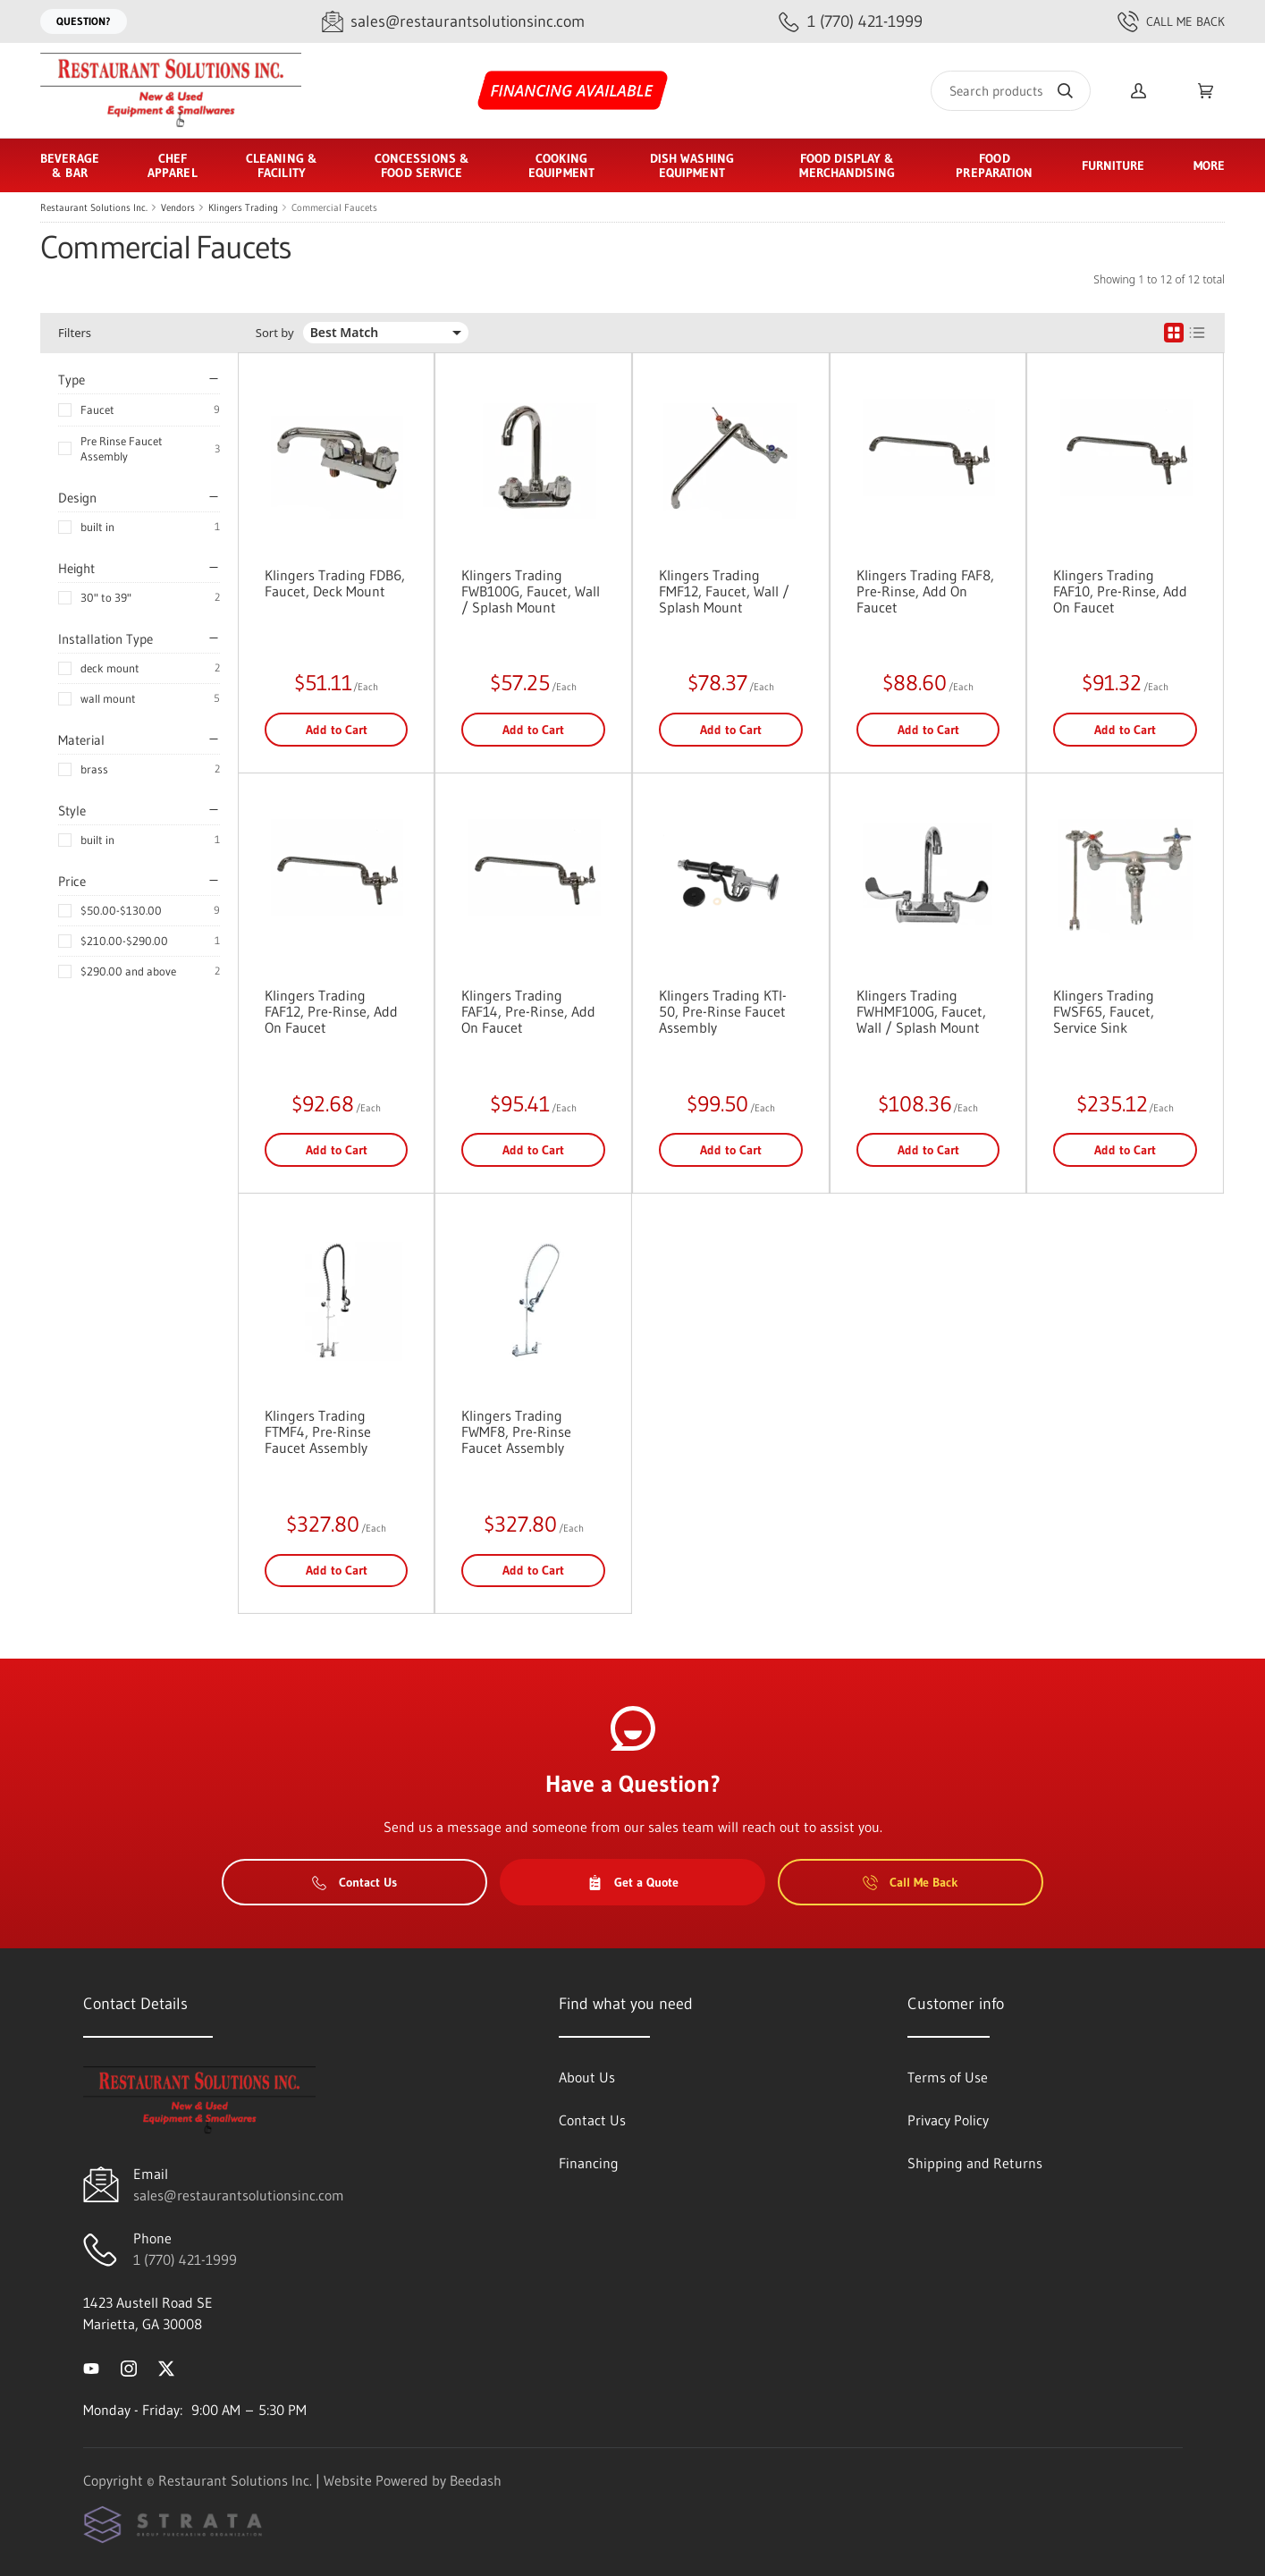 The width and height of the screenshot is (1265, 2576). Describe the element at coordinates (243, 207) in the screenshot. I see `Klingers Trading` at that location.